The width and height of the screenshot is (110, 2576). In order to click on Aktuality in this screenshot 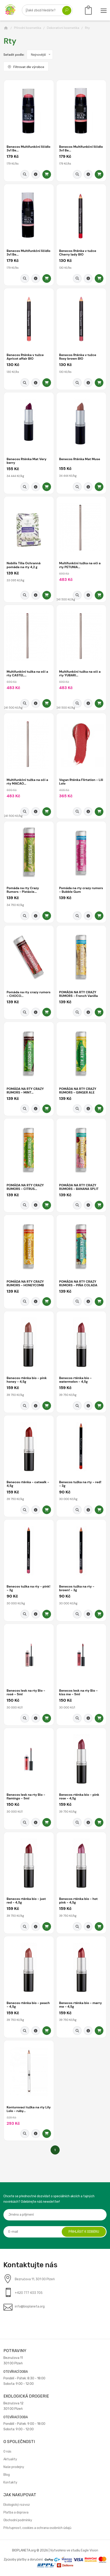, I will do `click(10, 2459)`.